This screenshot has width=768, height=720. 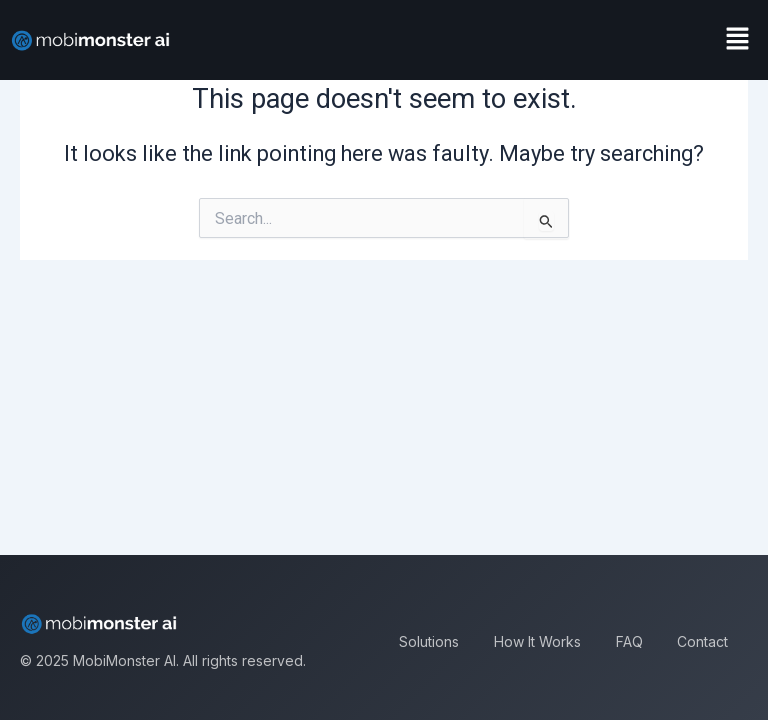 I want to click on [button], so click(x=738, y=40).